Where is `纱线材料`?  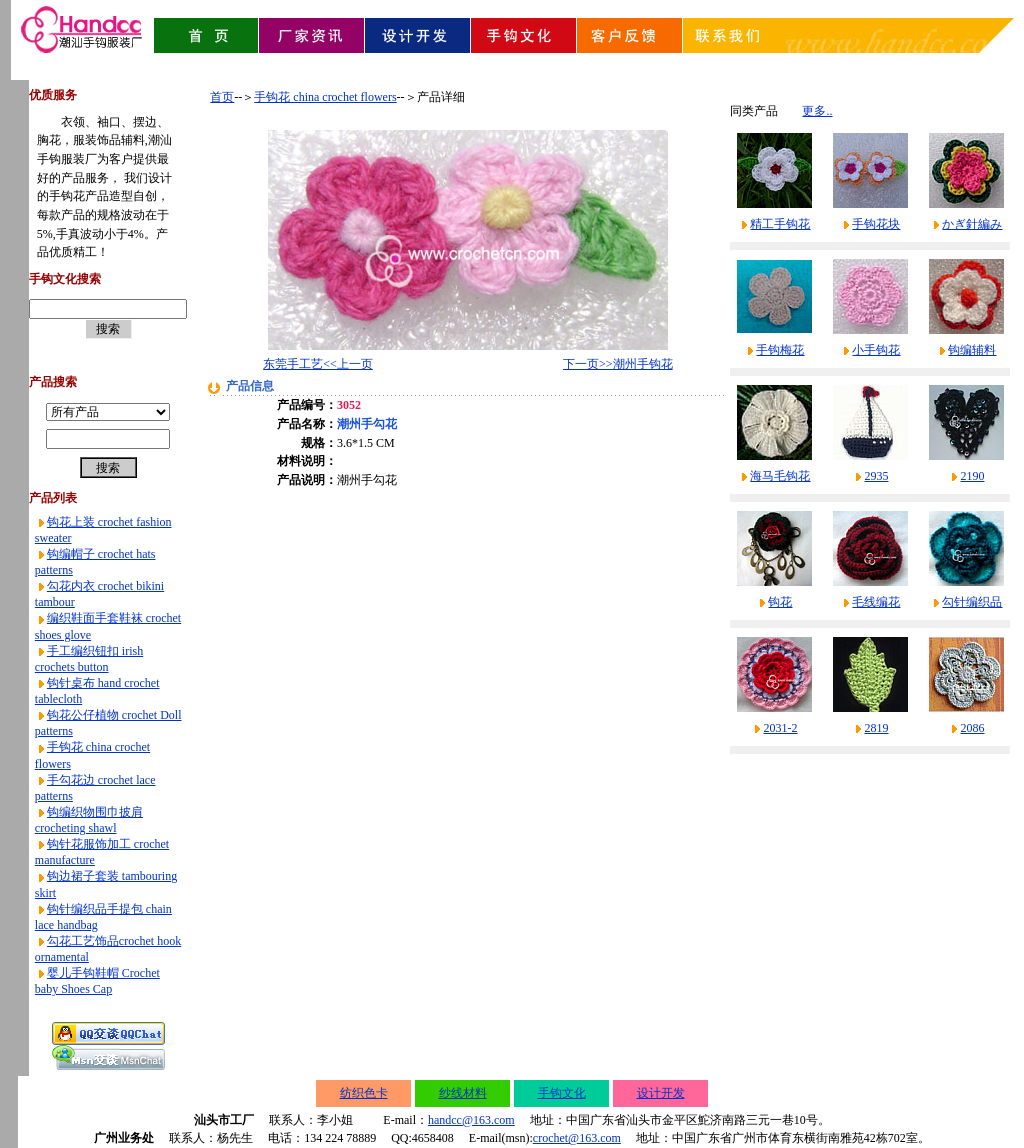 纱线材料 is located at coordinates (463, 1093).